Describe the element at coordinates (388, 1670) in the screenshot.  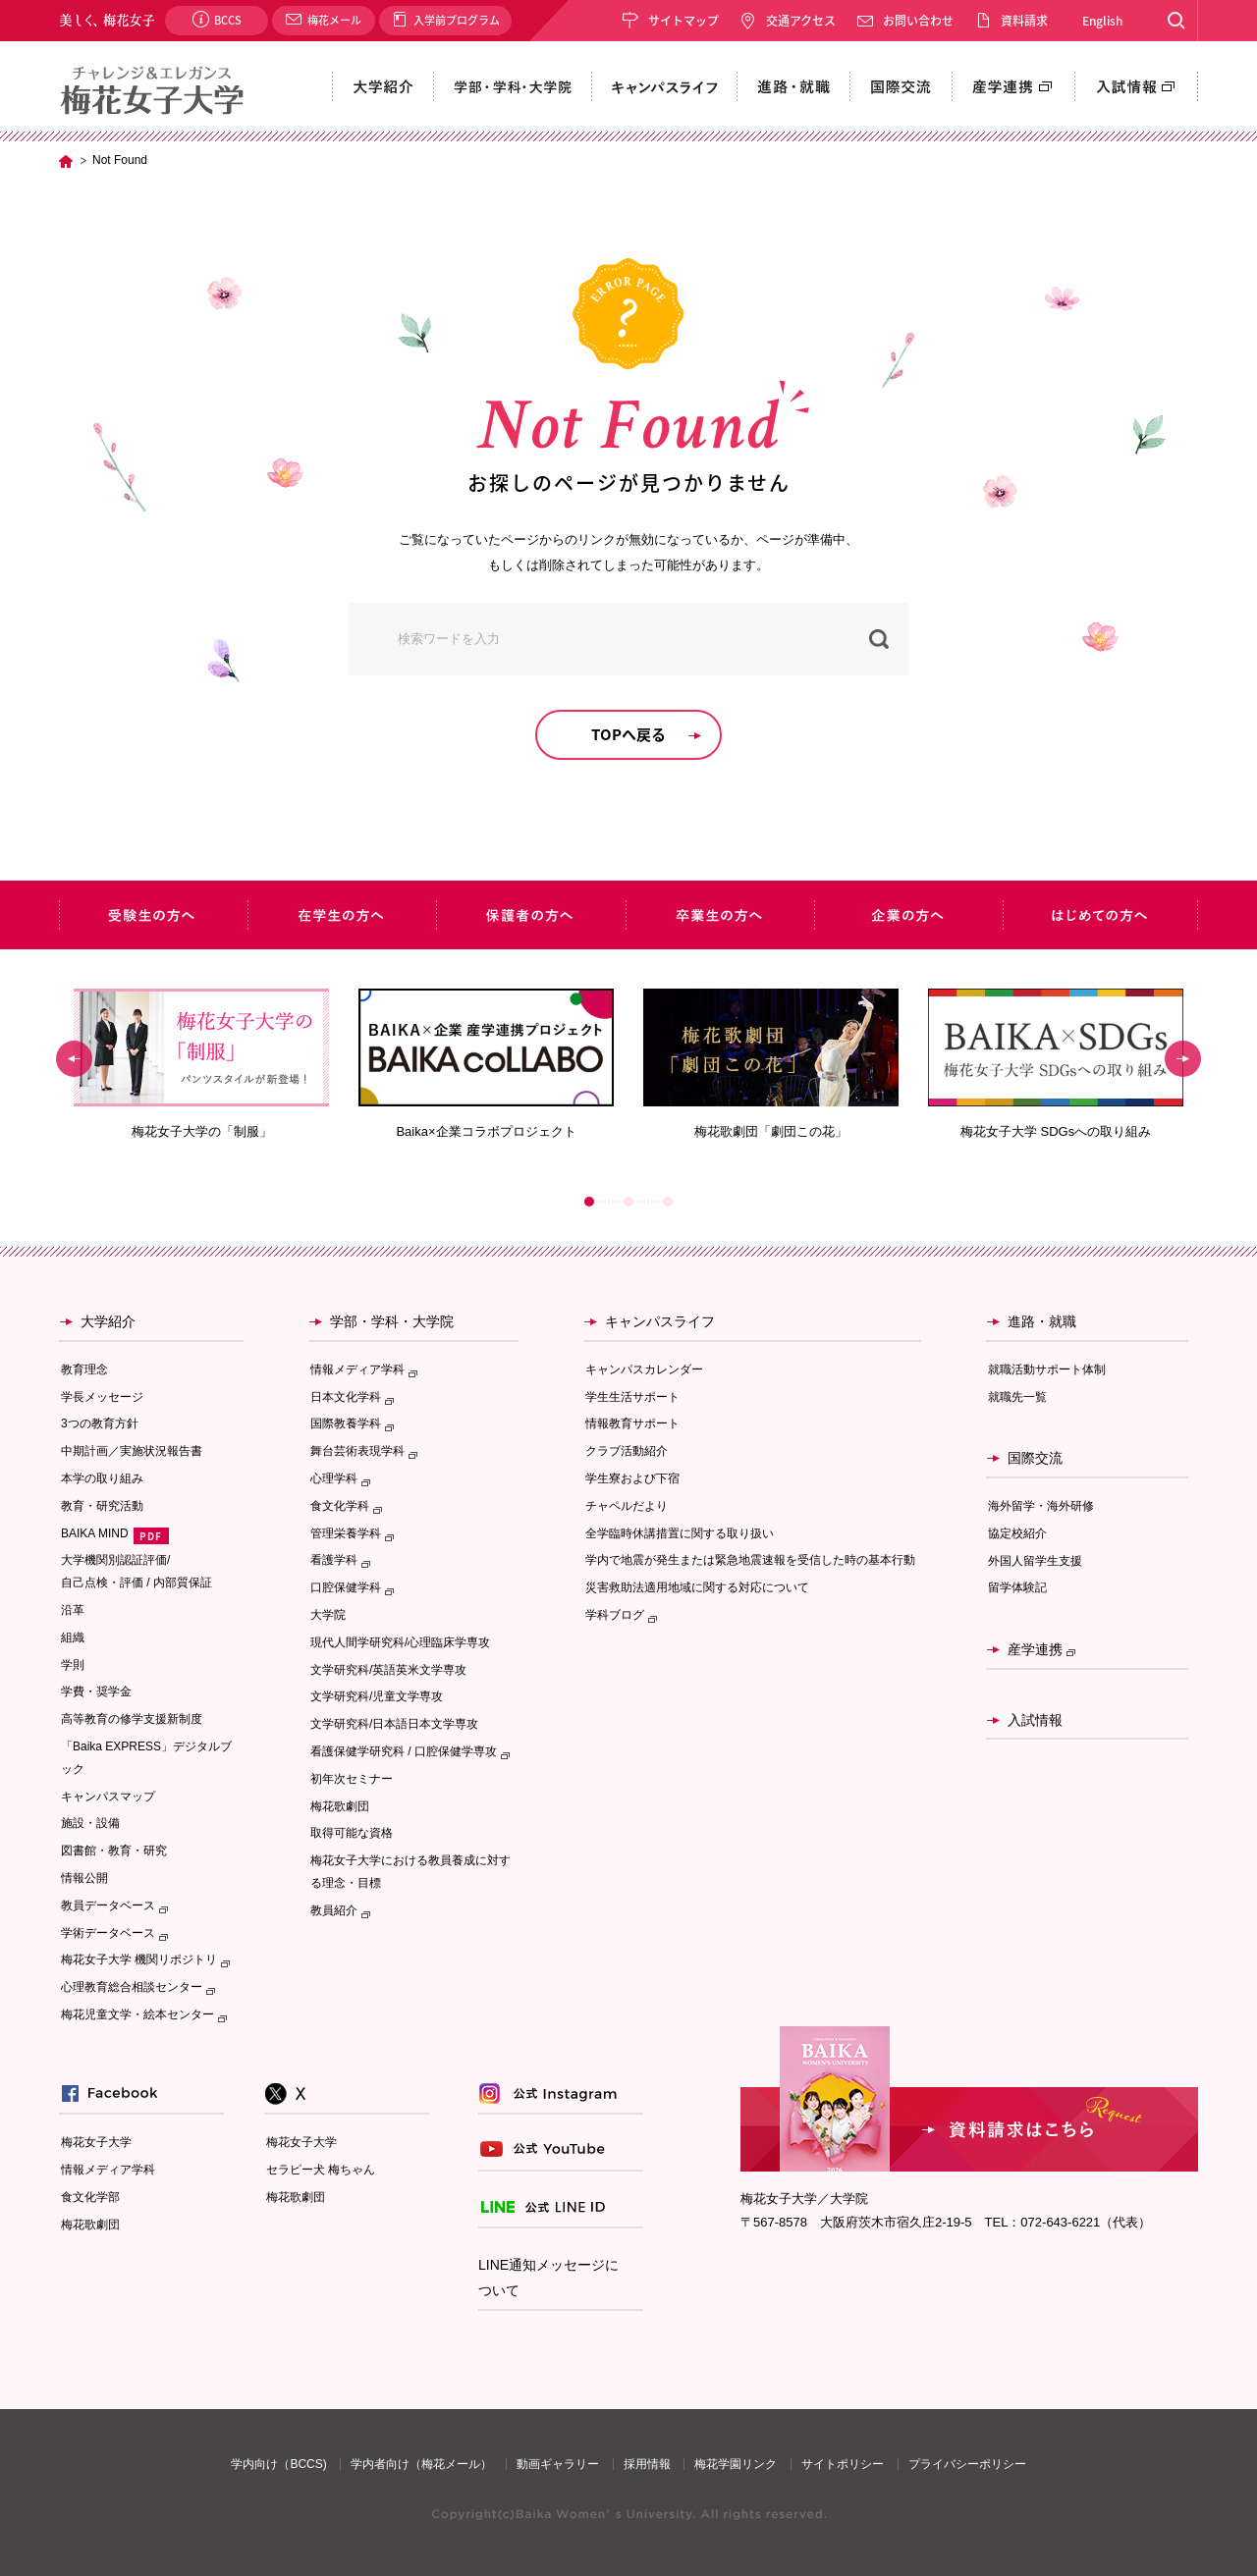
I see `文学研究科/英語英米文学専攻` at that location.